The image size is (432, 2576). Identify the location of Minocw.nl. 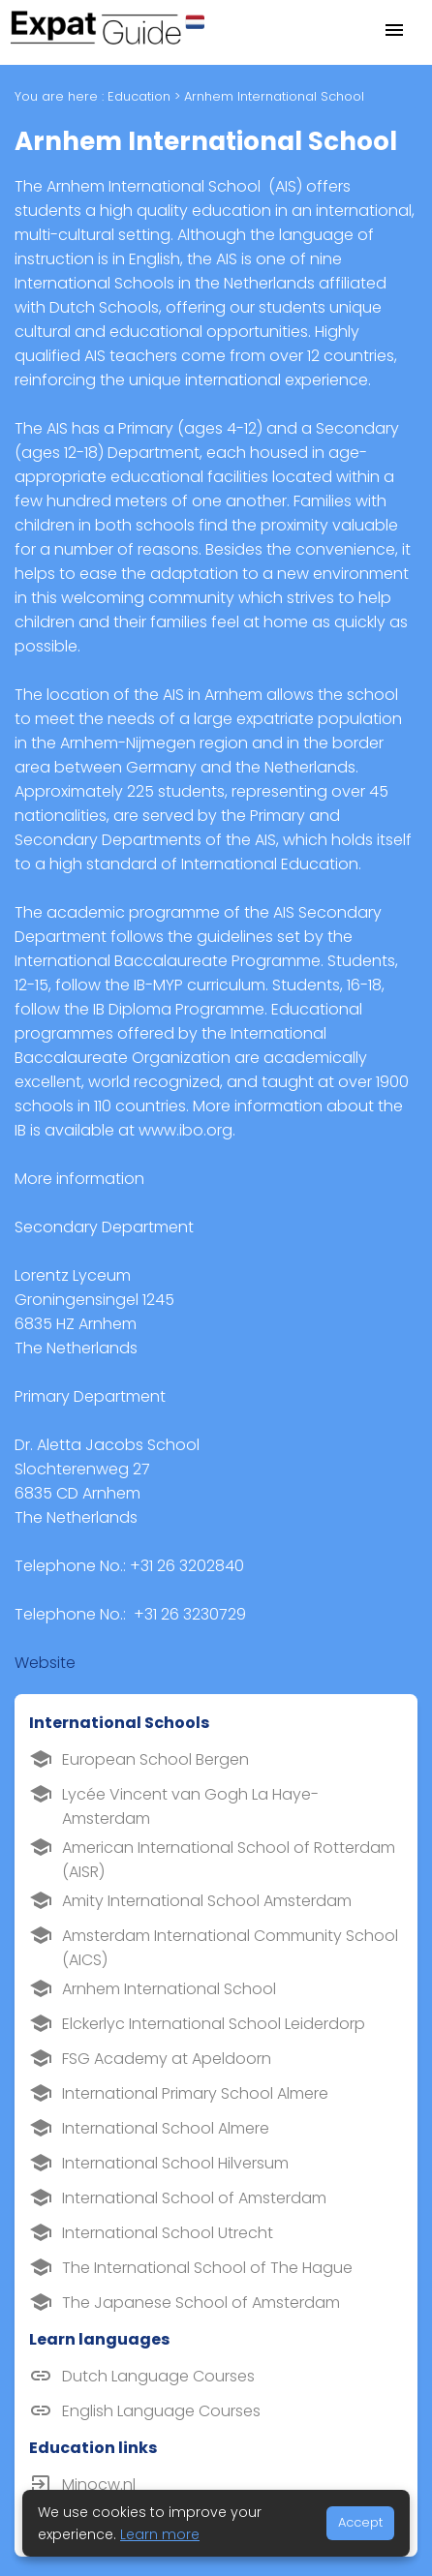
(99, 2484).